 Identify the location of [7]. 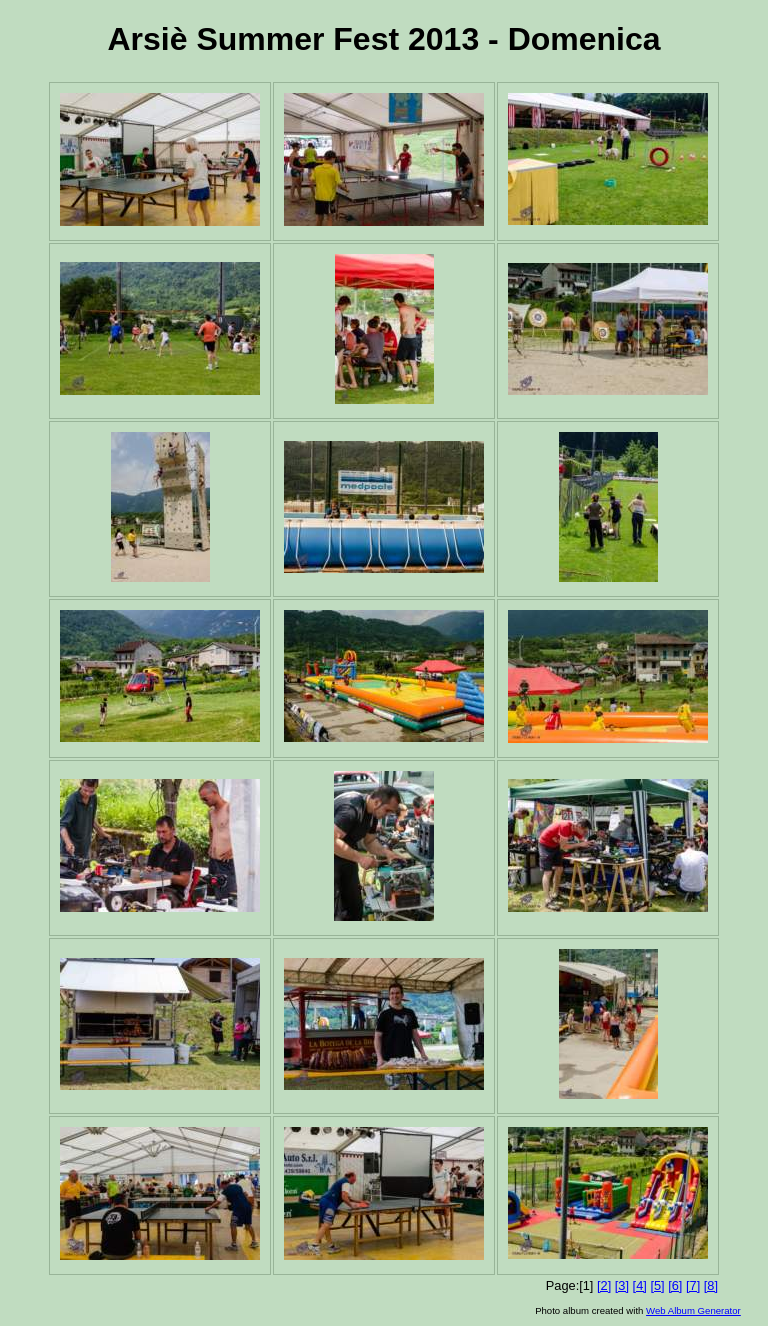
(693, 1285).